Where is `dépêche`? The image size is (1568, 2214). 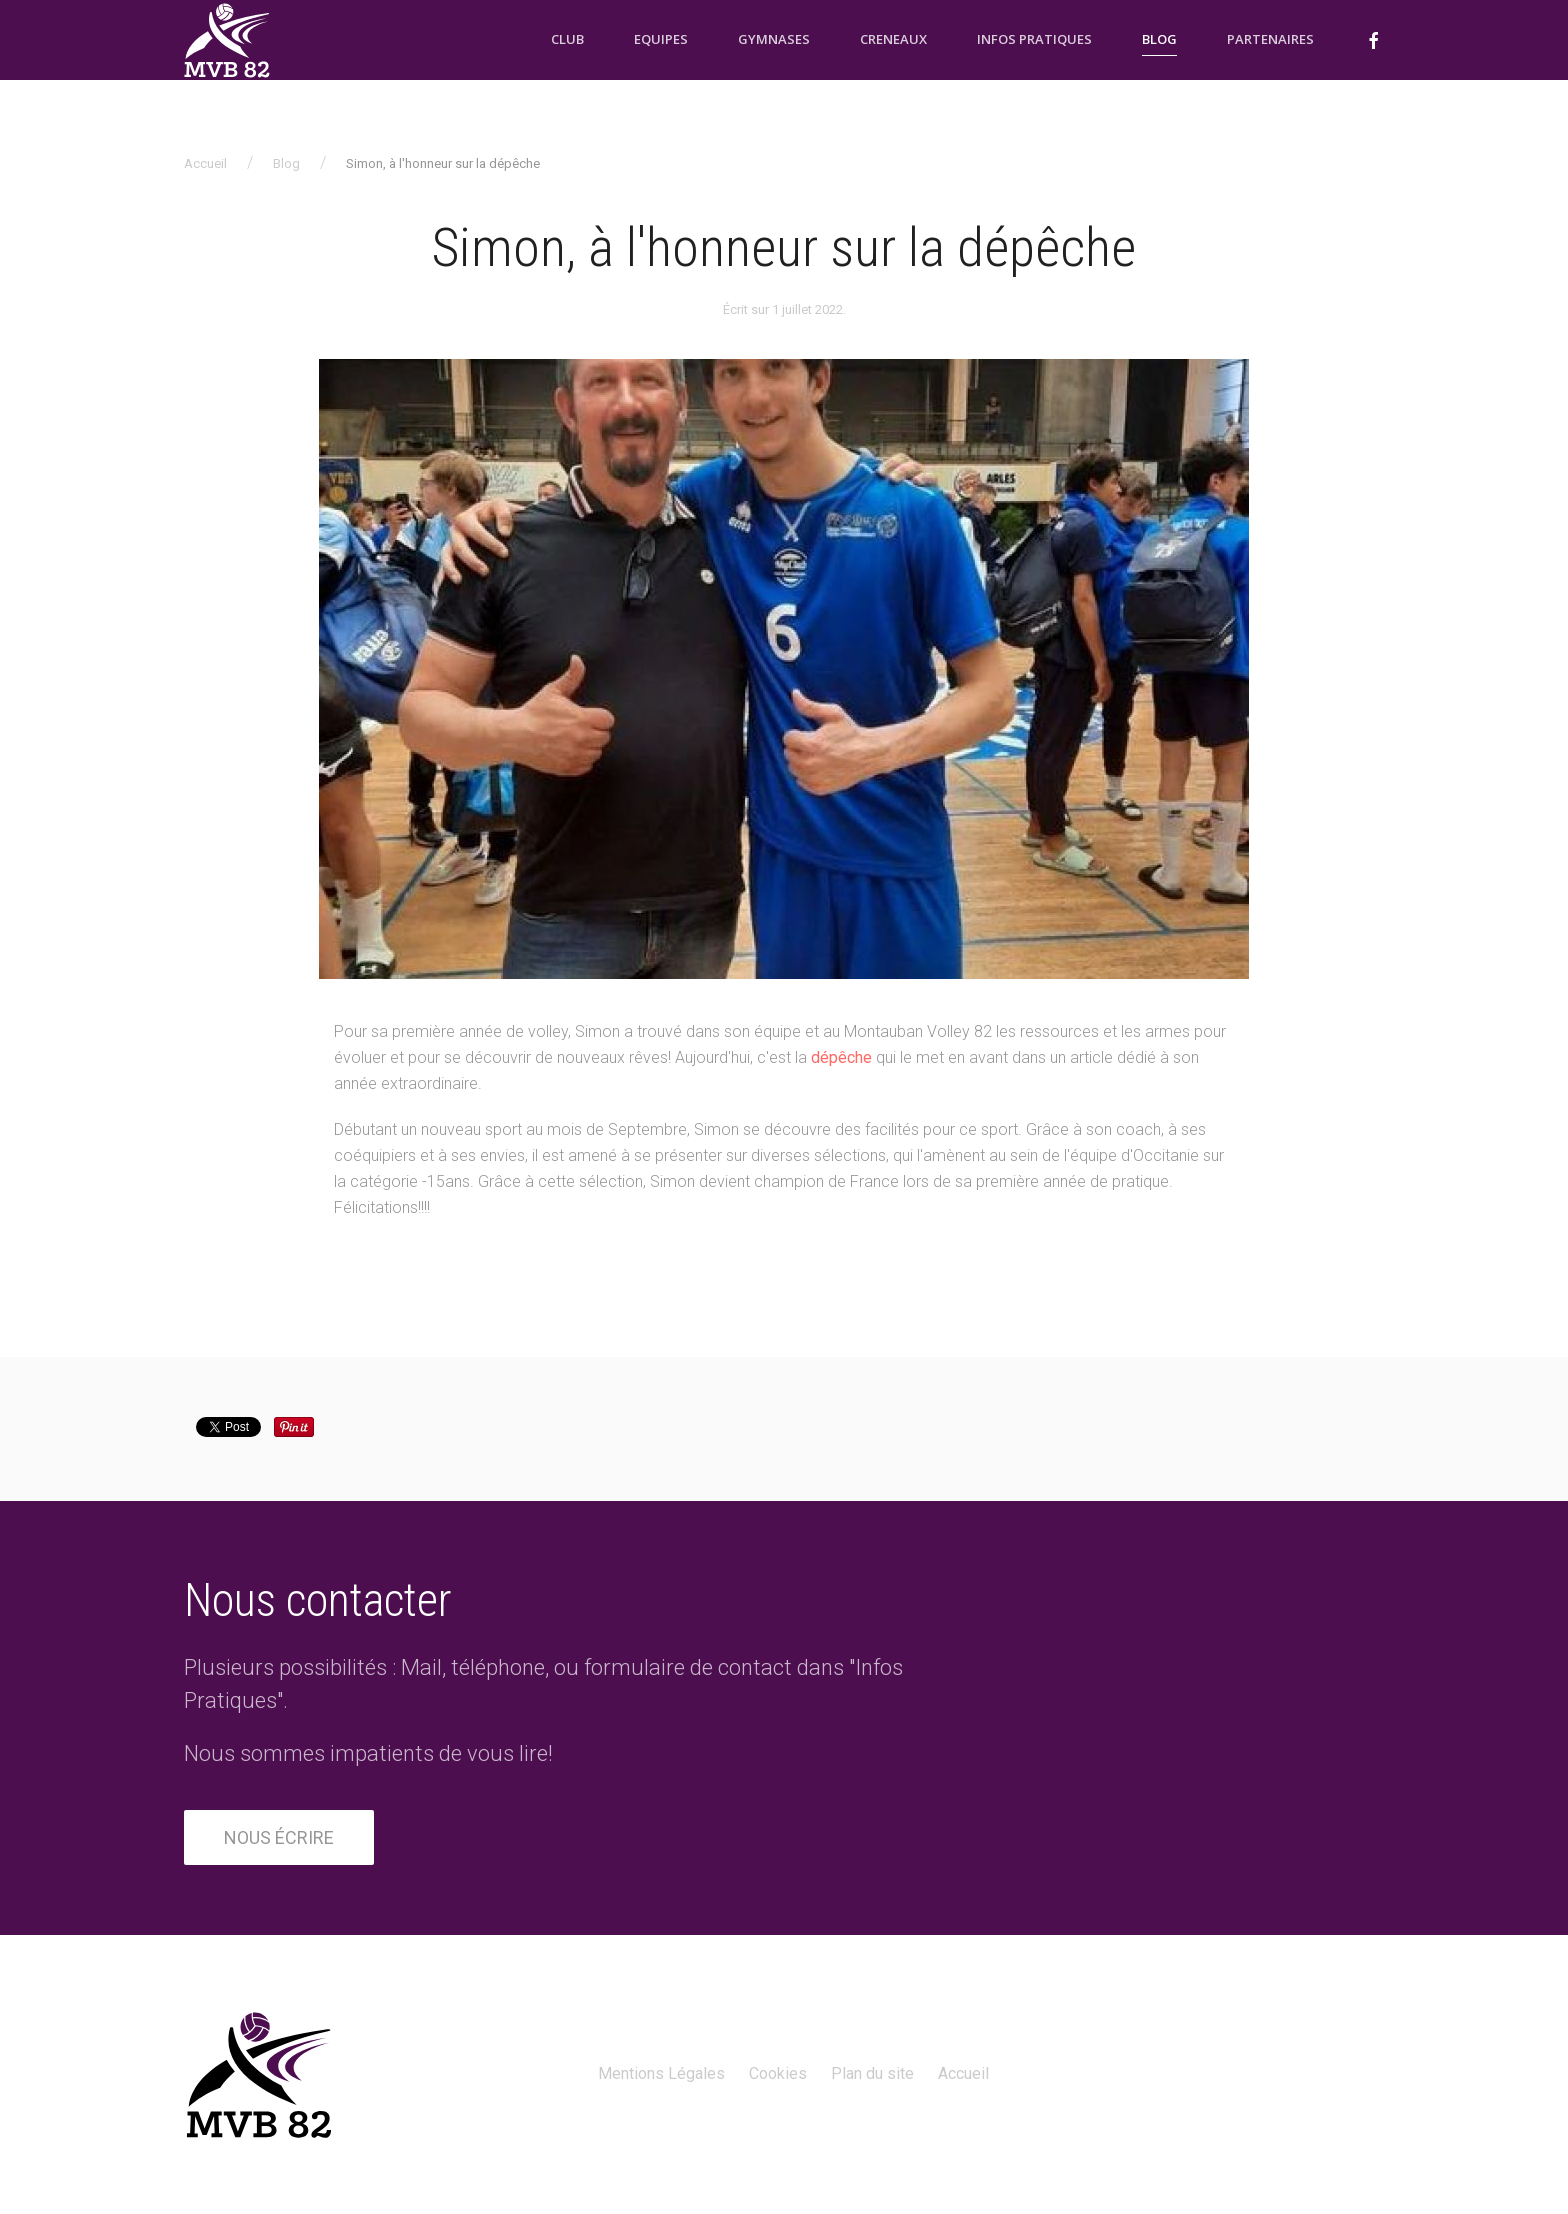 dépêche is located at coordinates (841, 1057).